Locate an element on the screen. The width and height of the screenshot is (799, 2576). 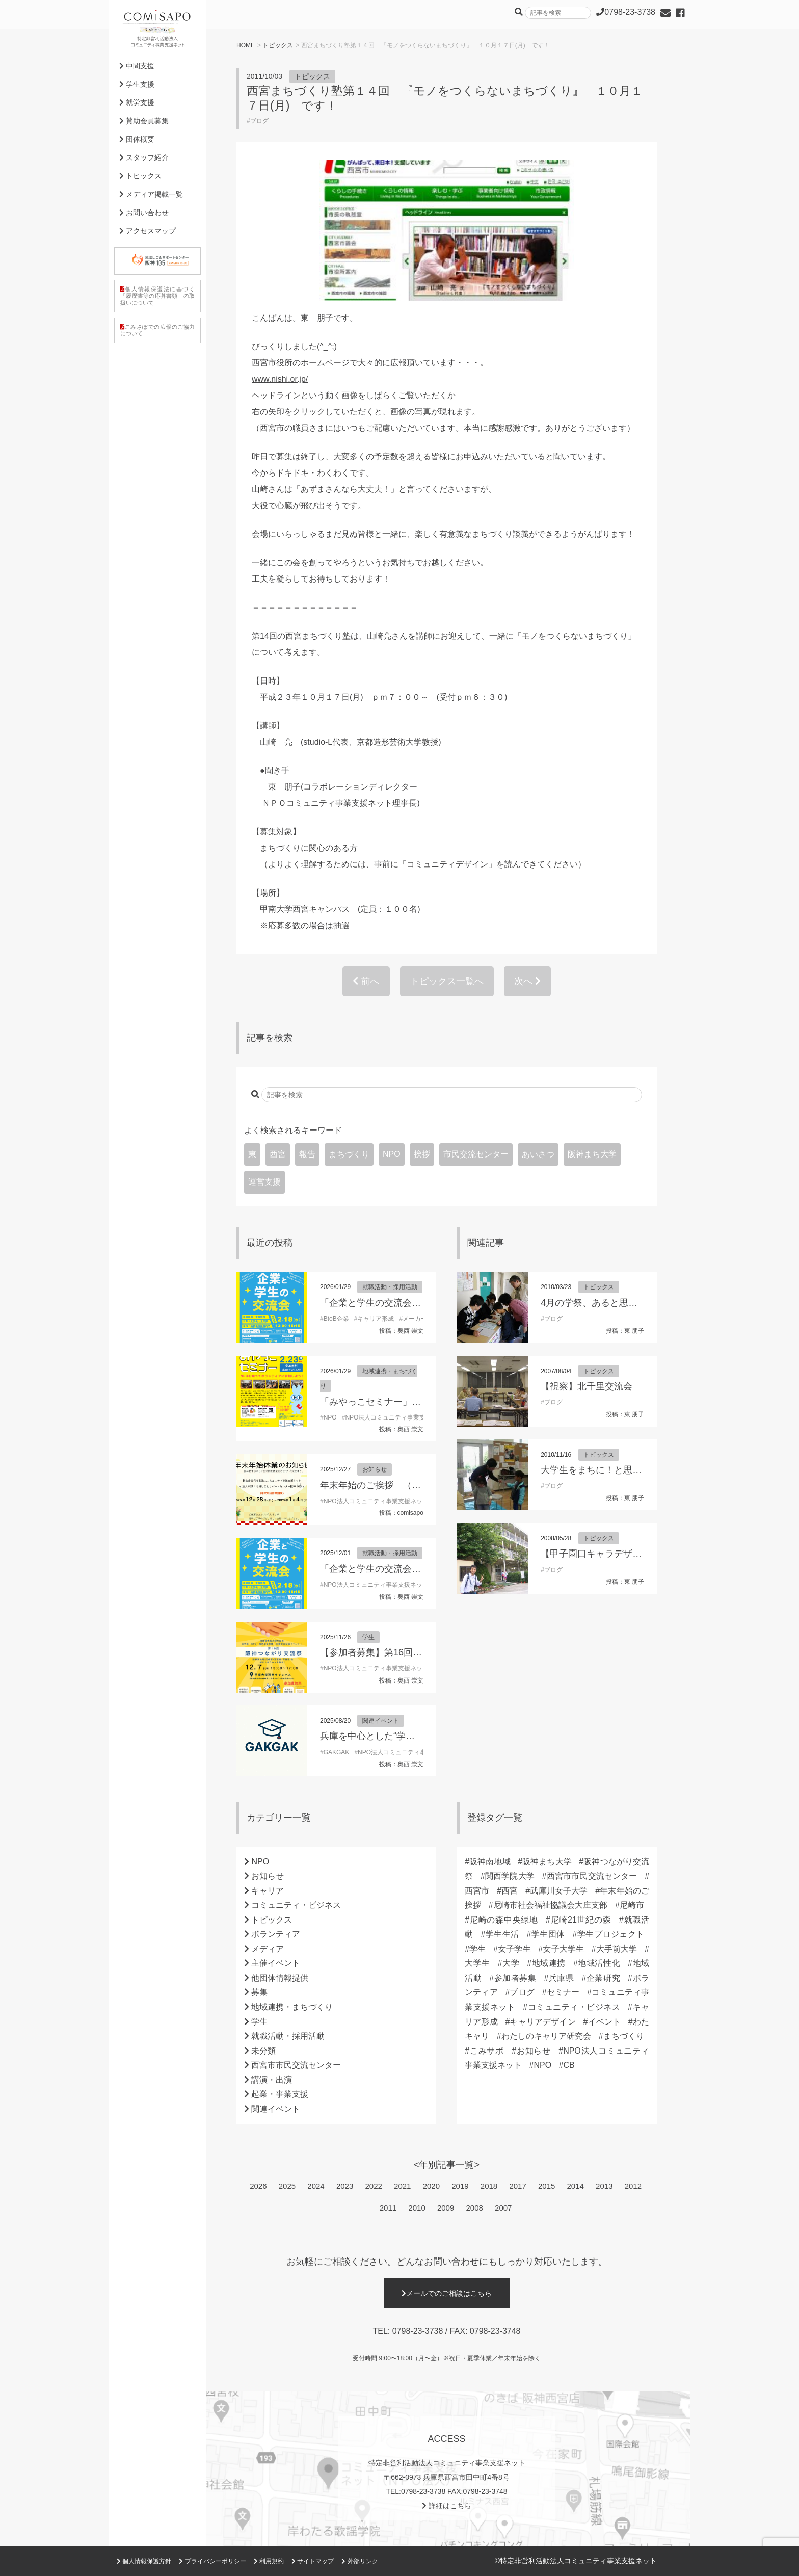
0798-23-3738 is located at coordinates (417, 2331).